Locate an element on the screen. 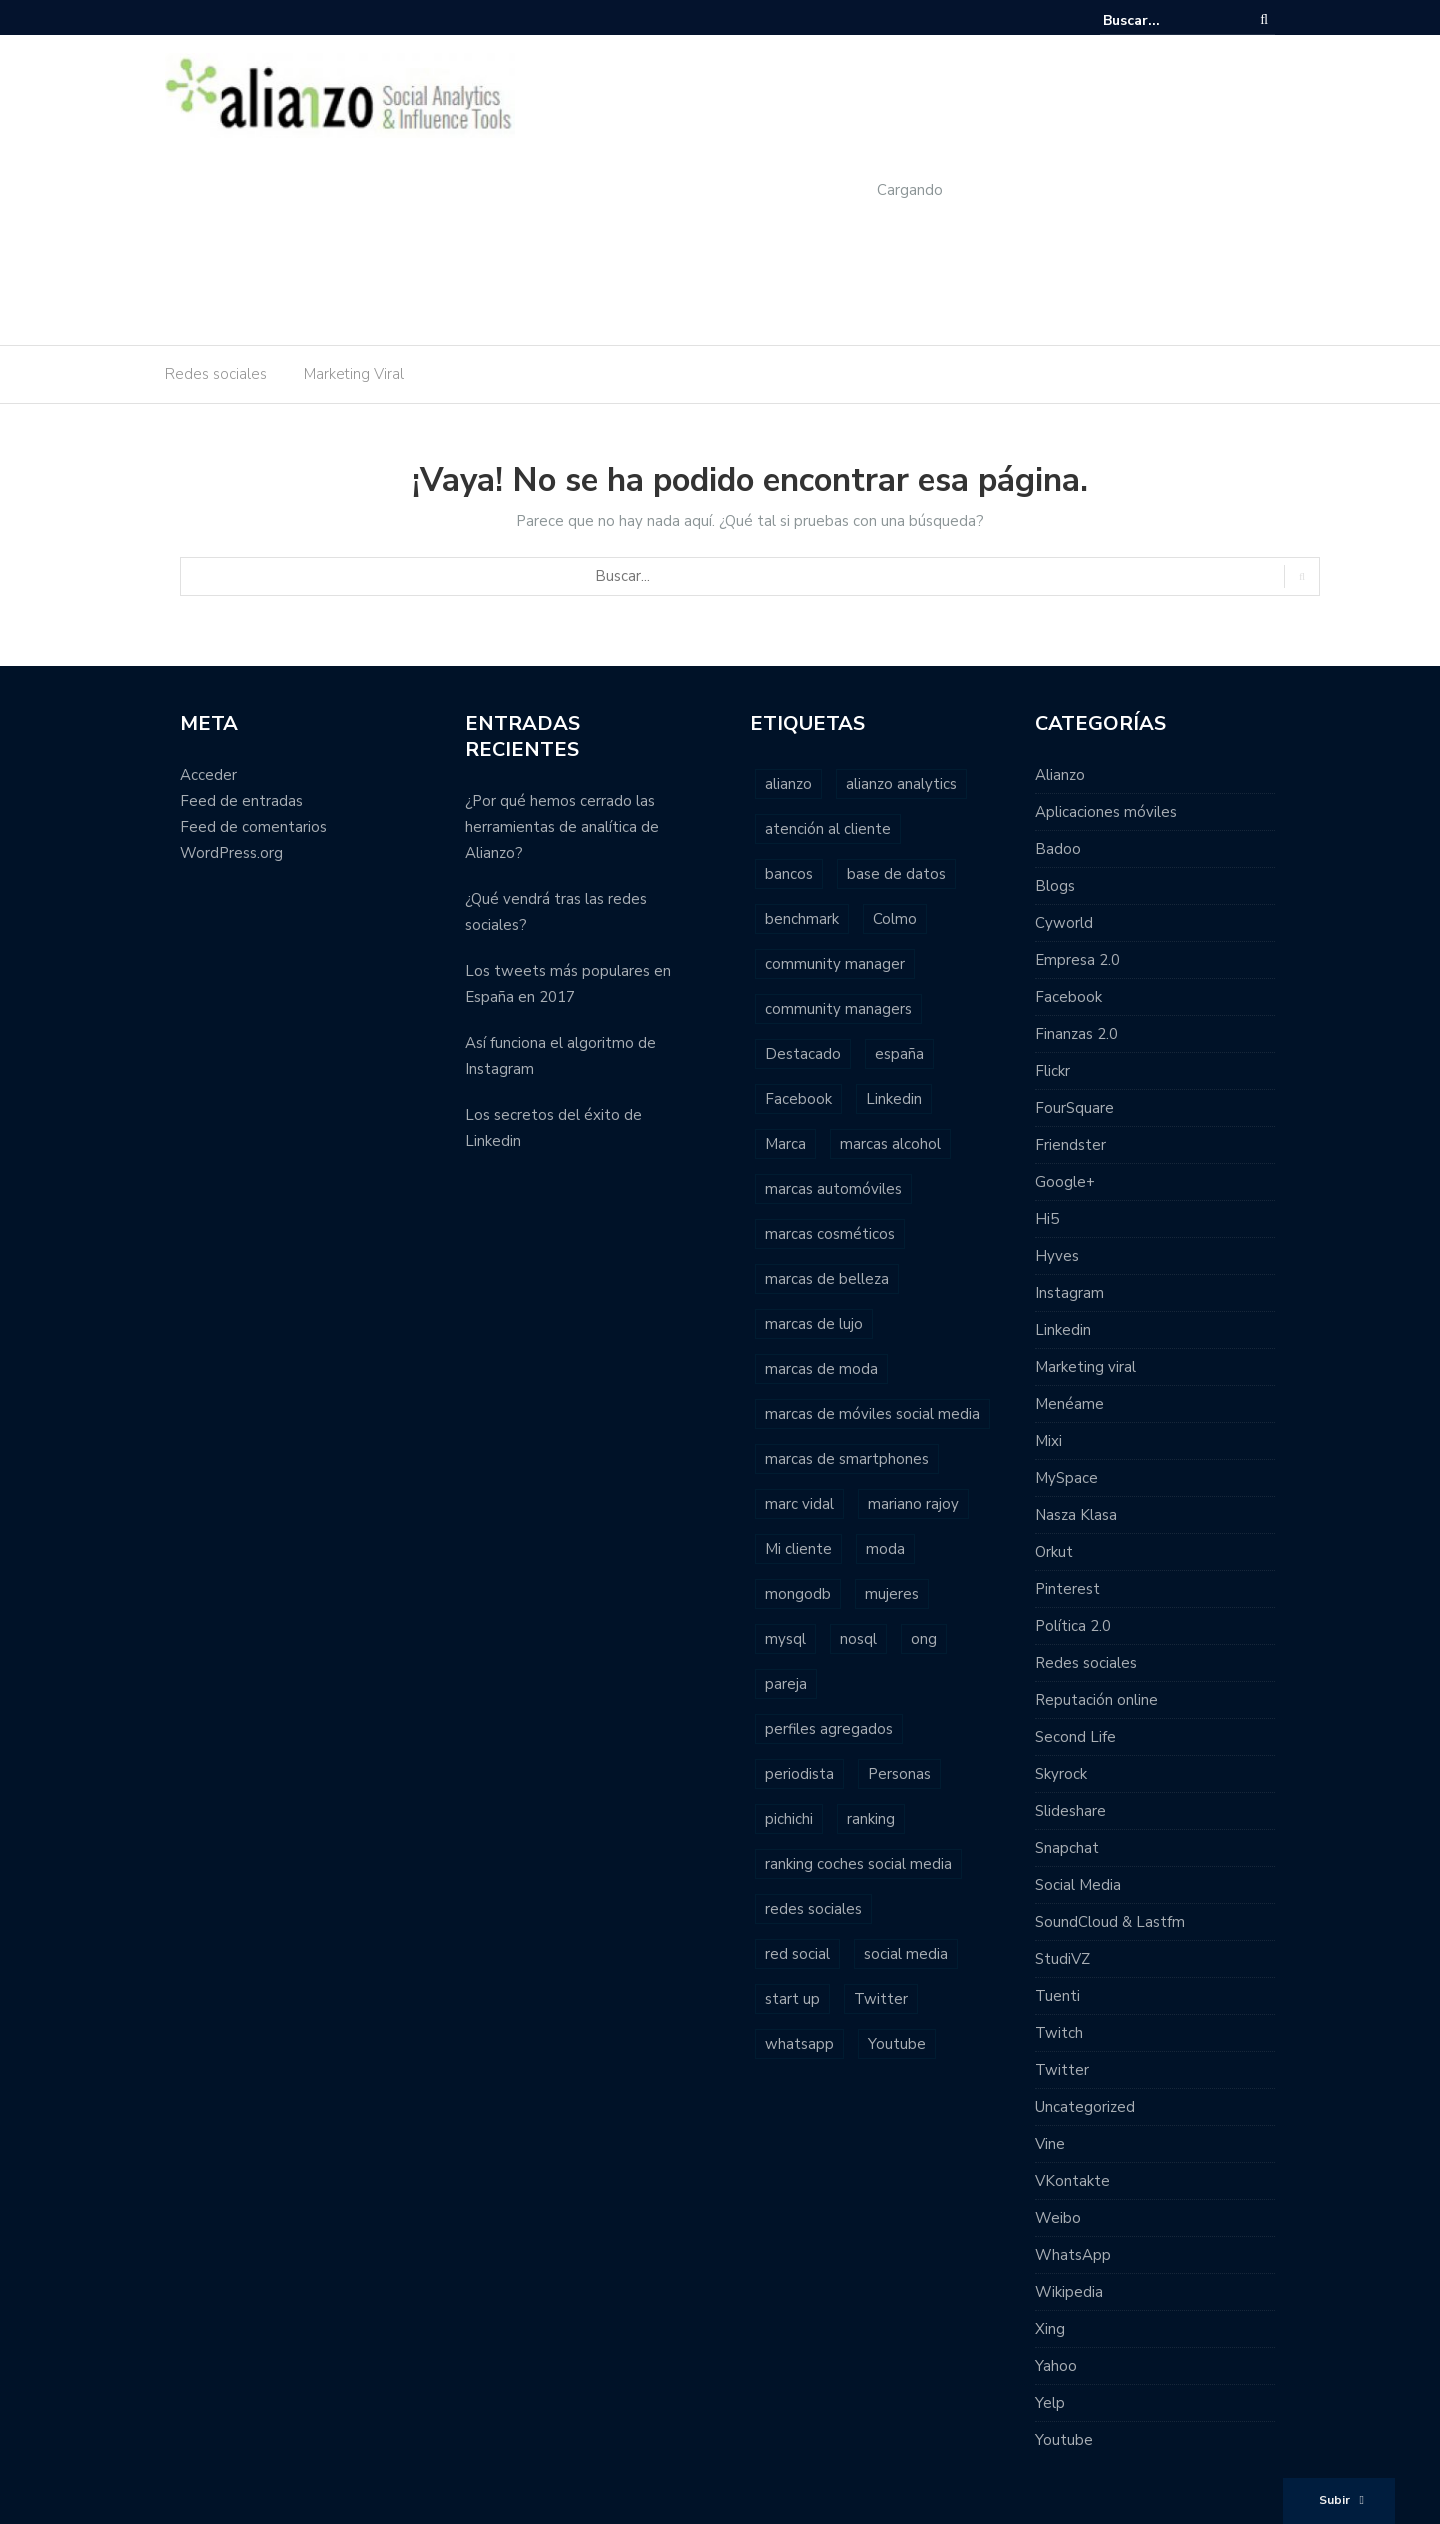 The height and width of the screenshot is (2524, 1440). alianzo analytics [alianzo analytics (8 elementos)] is located at coordinates (901, 784).